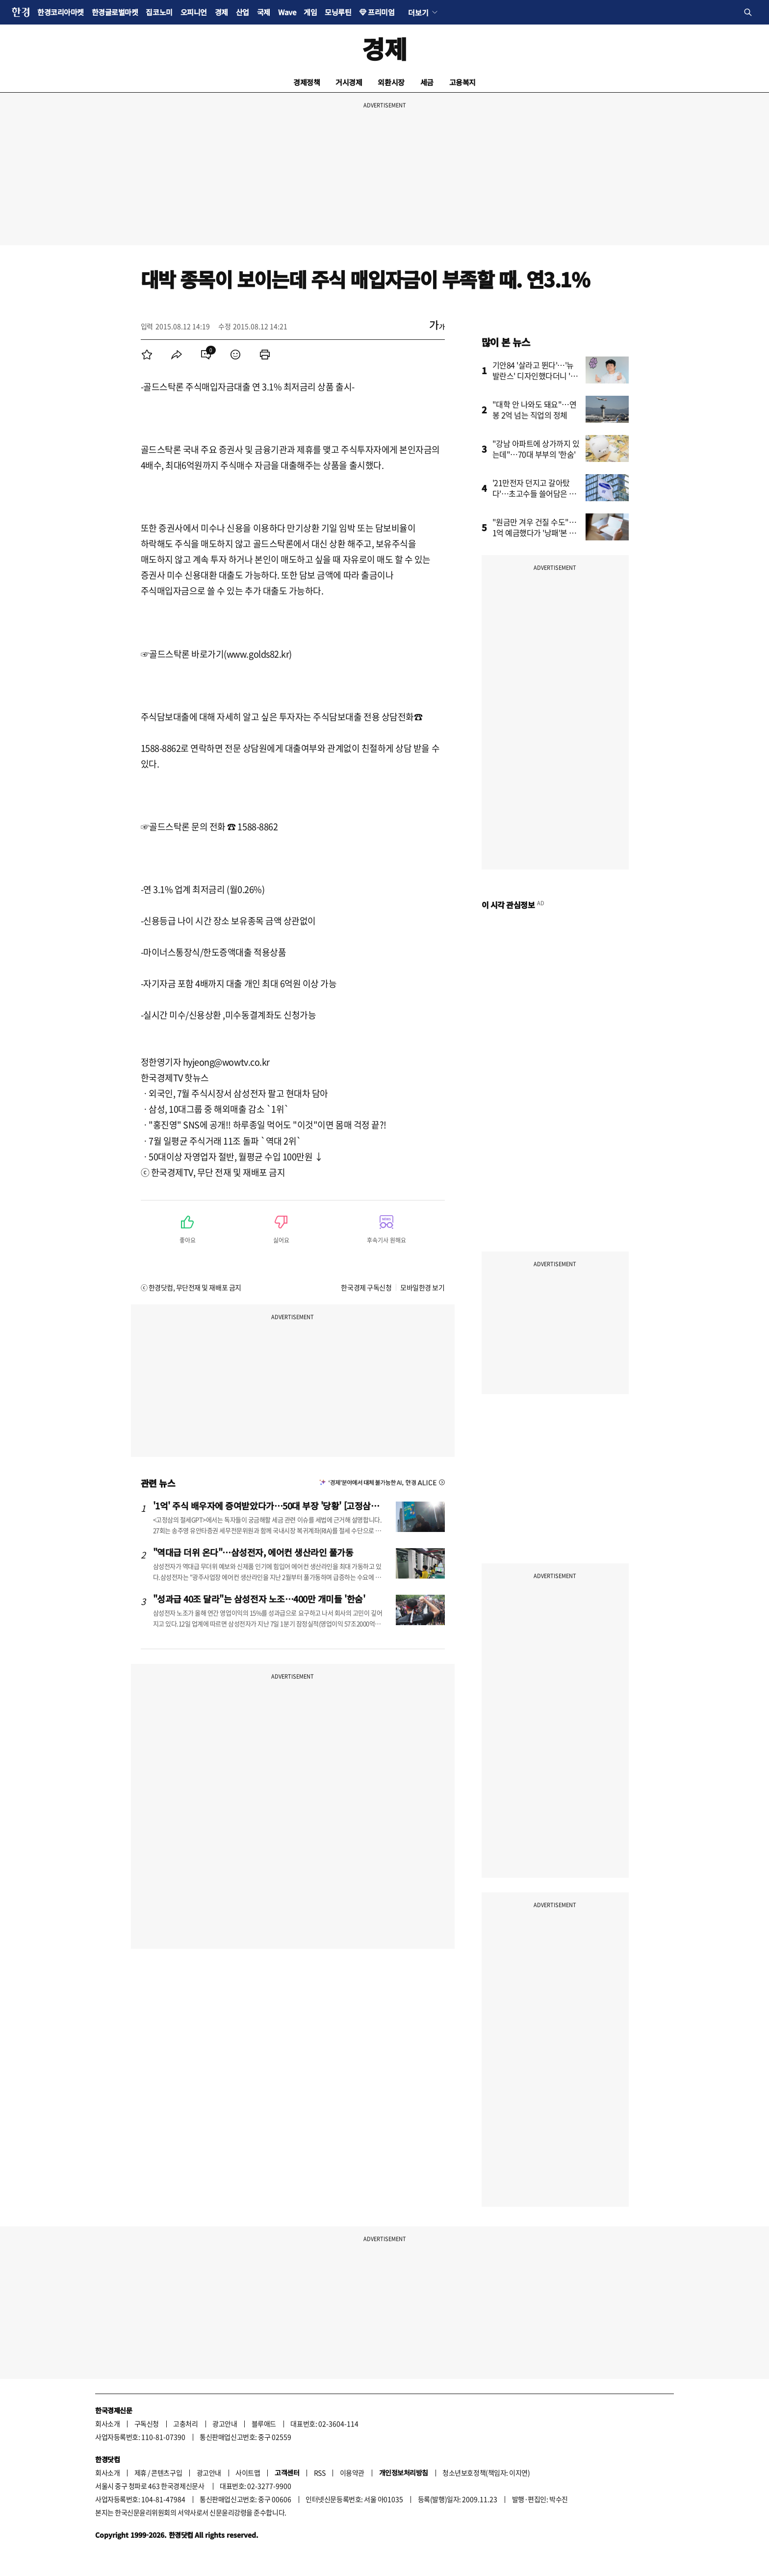  I want to click on 기안84 '살라고 뛴다'…'뉴발란스' 디자인했다더니 '깜짝', so click(535, 375).